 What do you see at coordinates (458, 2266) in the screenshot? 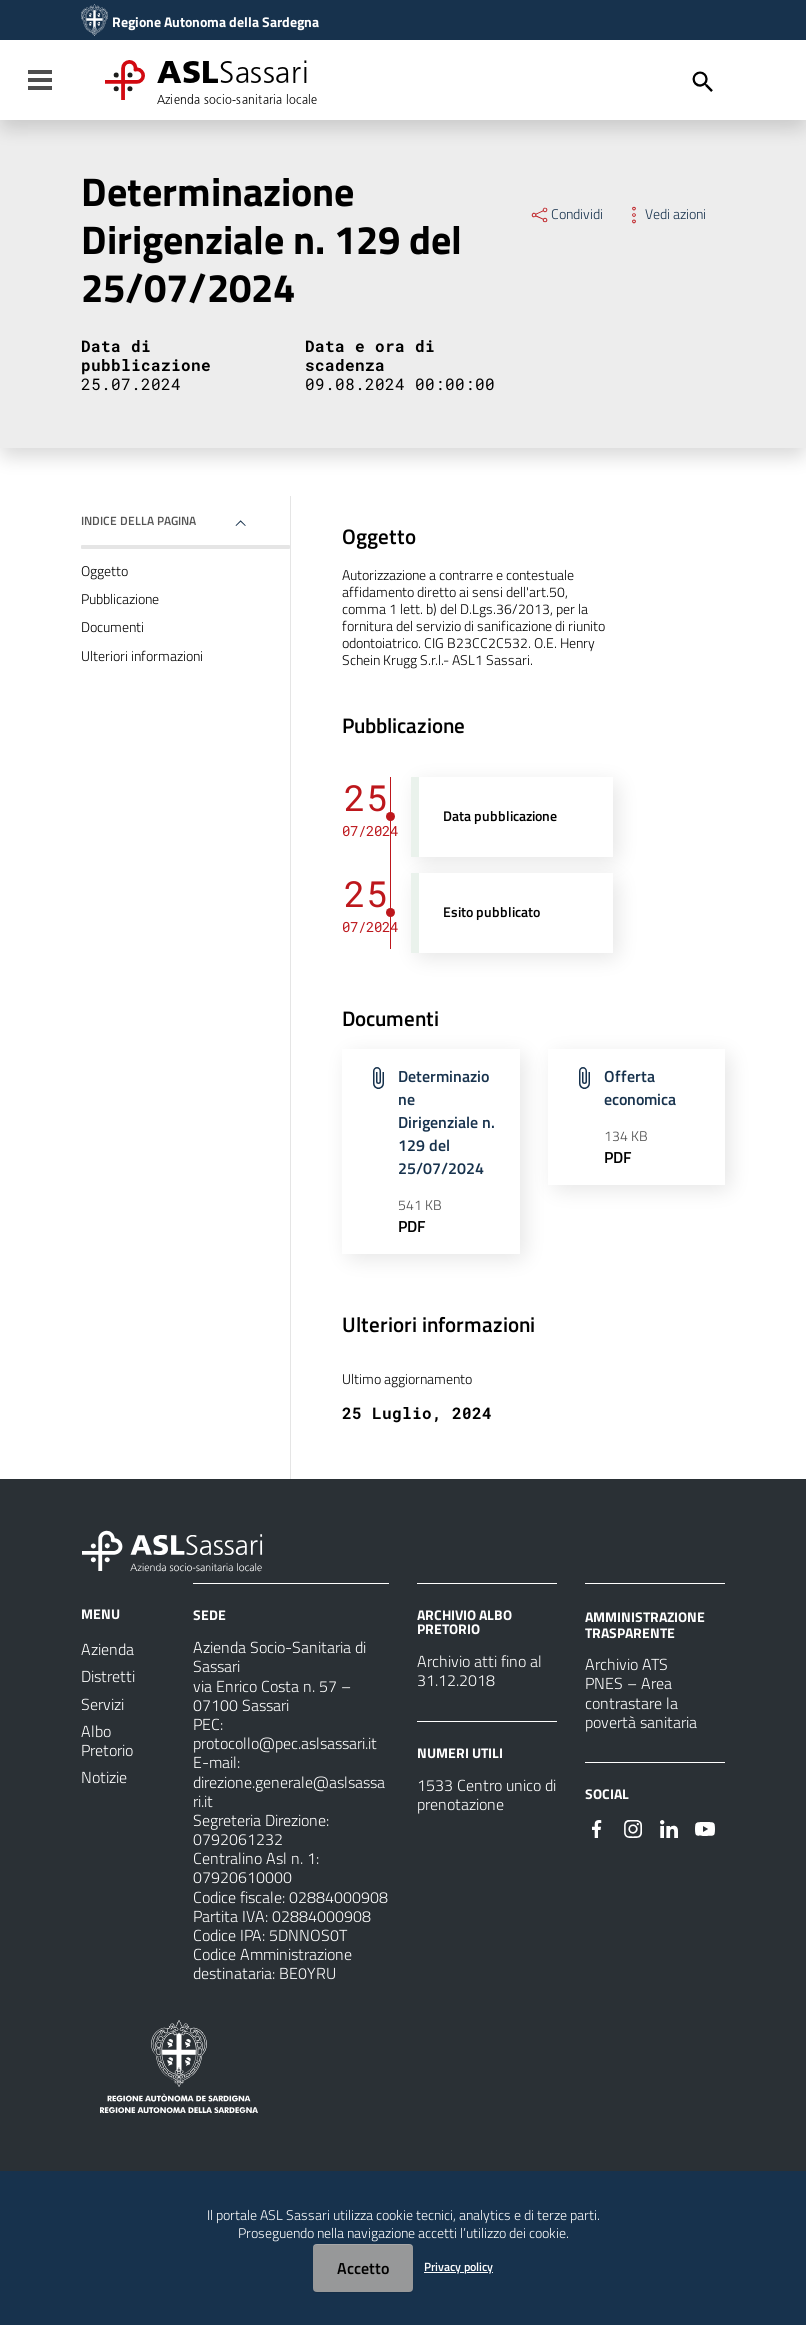
I see `Privacy policy` at bounding box center [458, 2266].